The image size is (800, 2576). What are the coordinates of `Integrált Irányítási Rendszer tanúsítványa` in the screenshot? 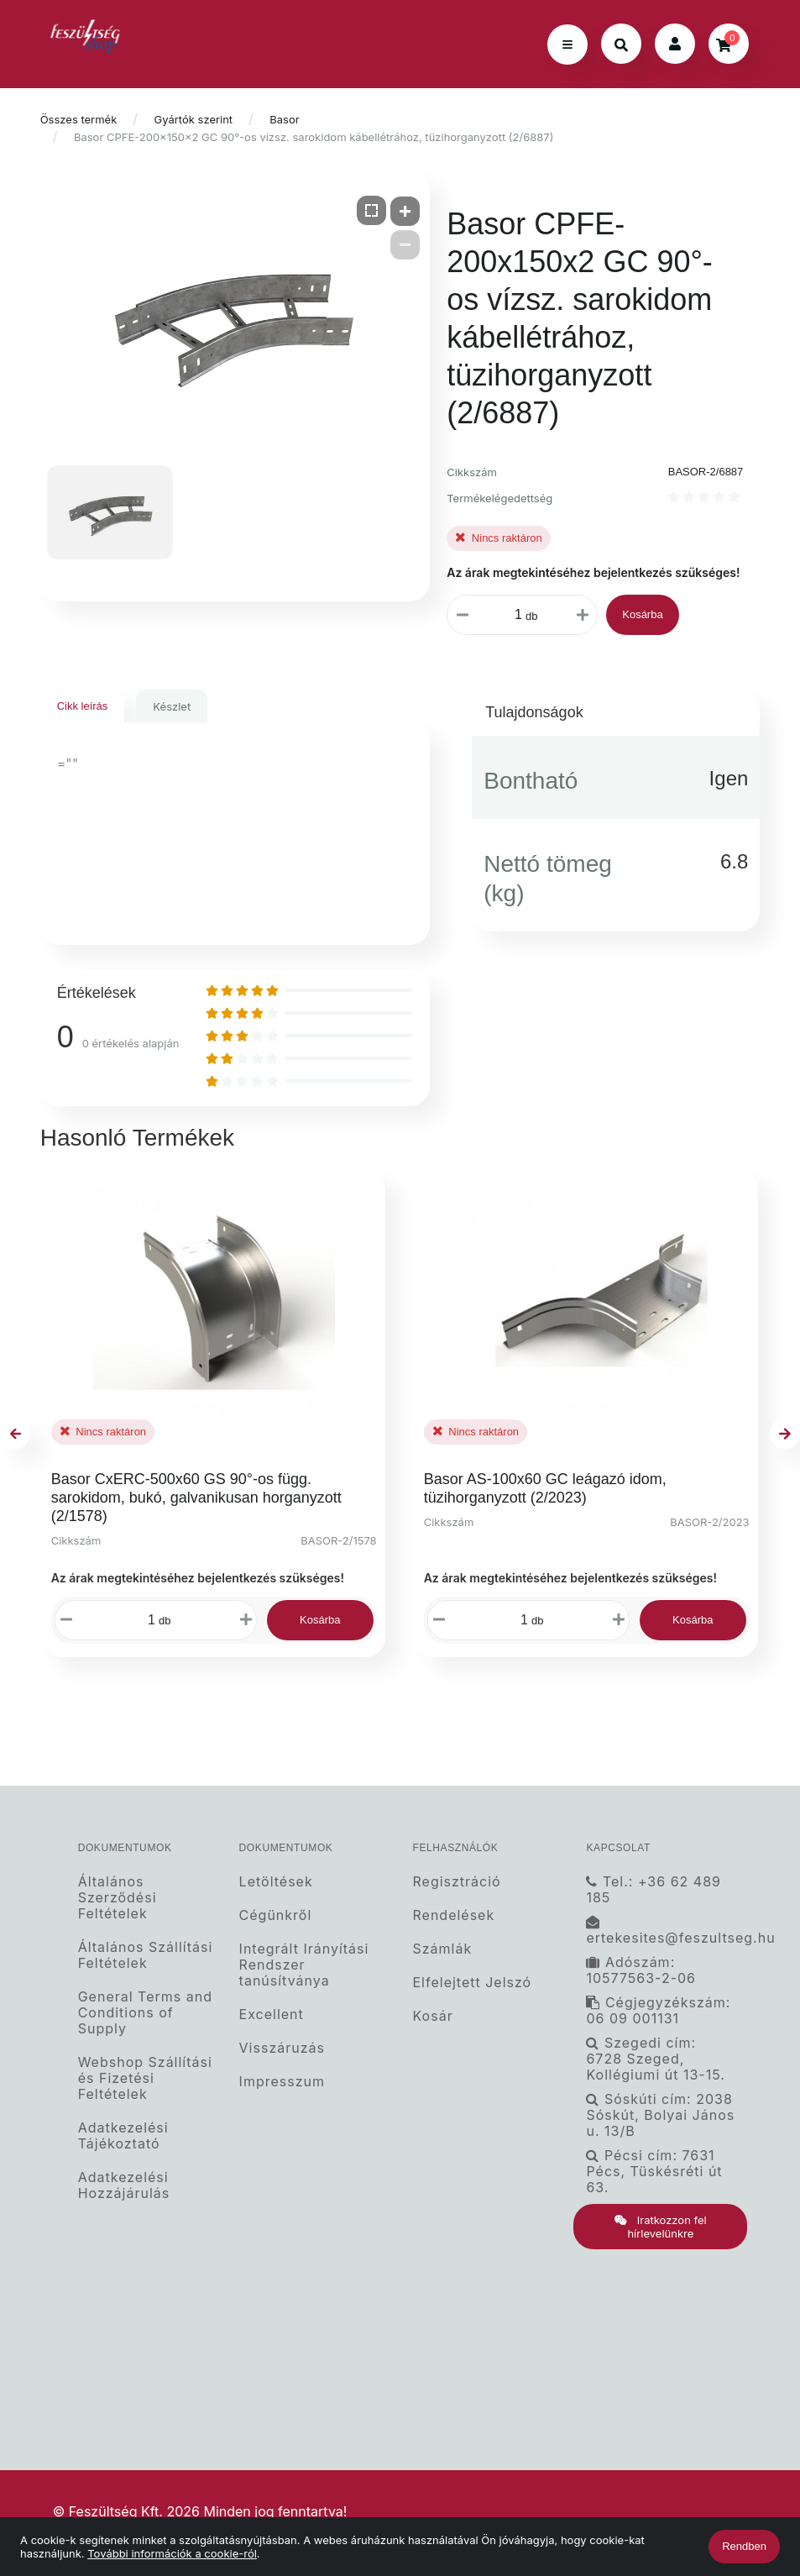 It's located at (304, 1965).